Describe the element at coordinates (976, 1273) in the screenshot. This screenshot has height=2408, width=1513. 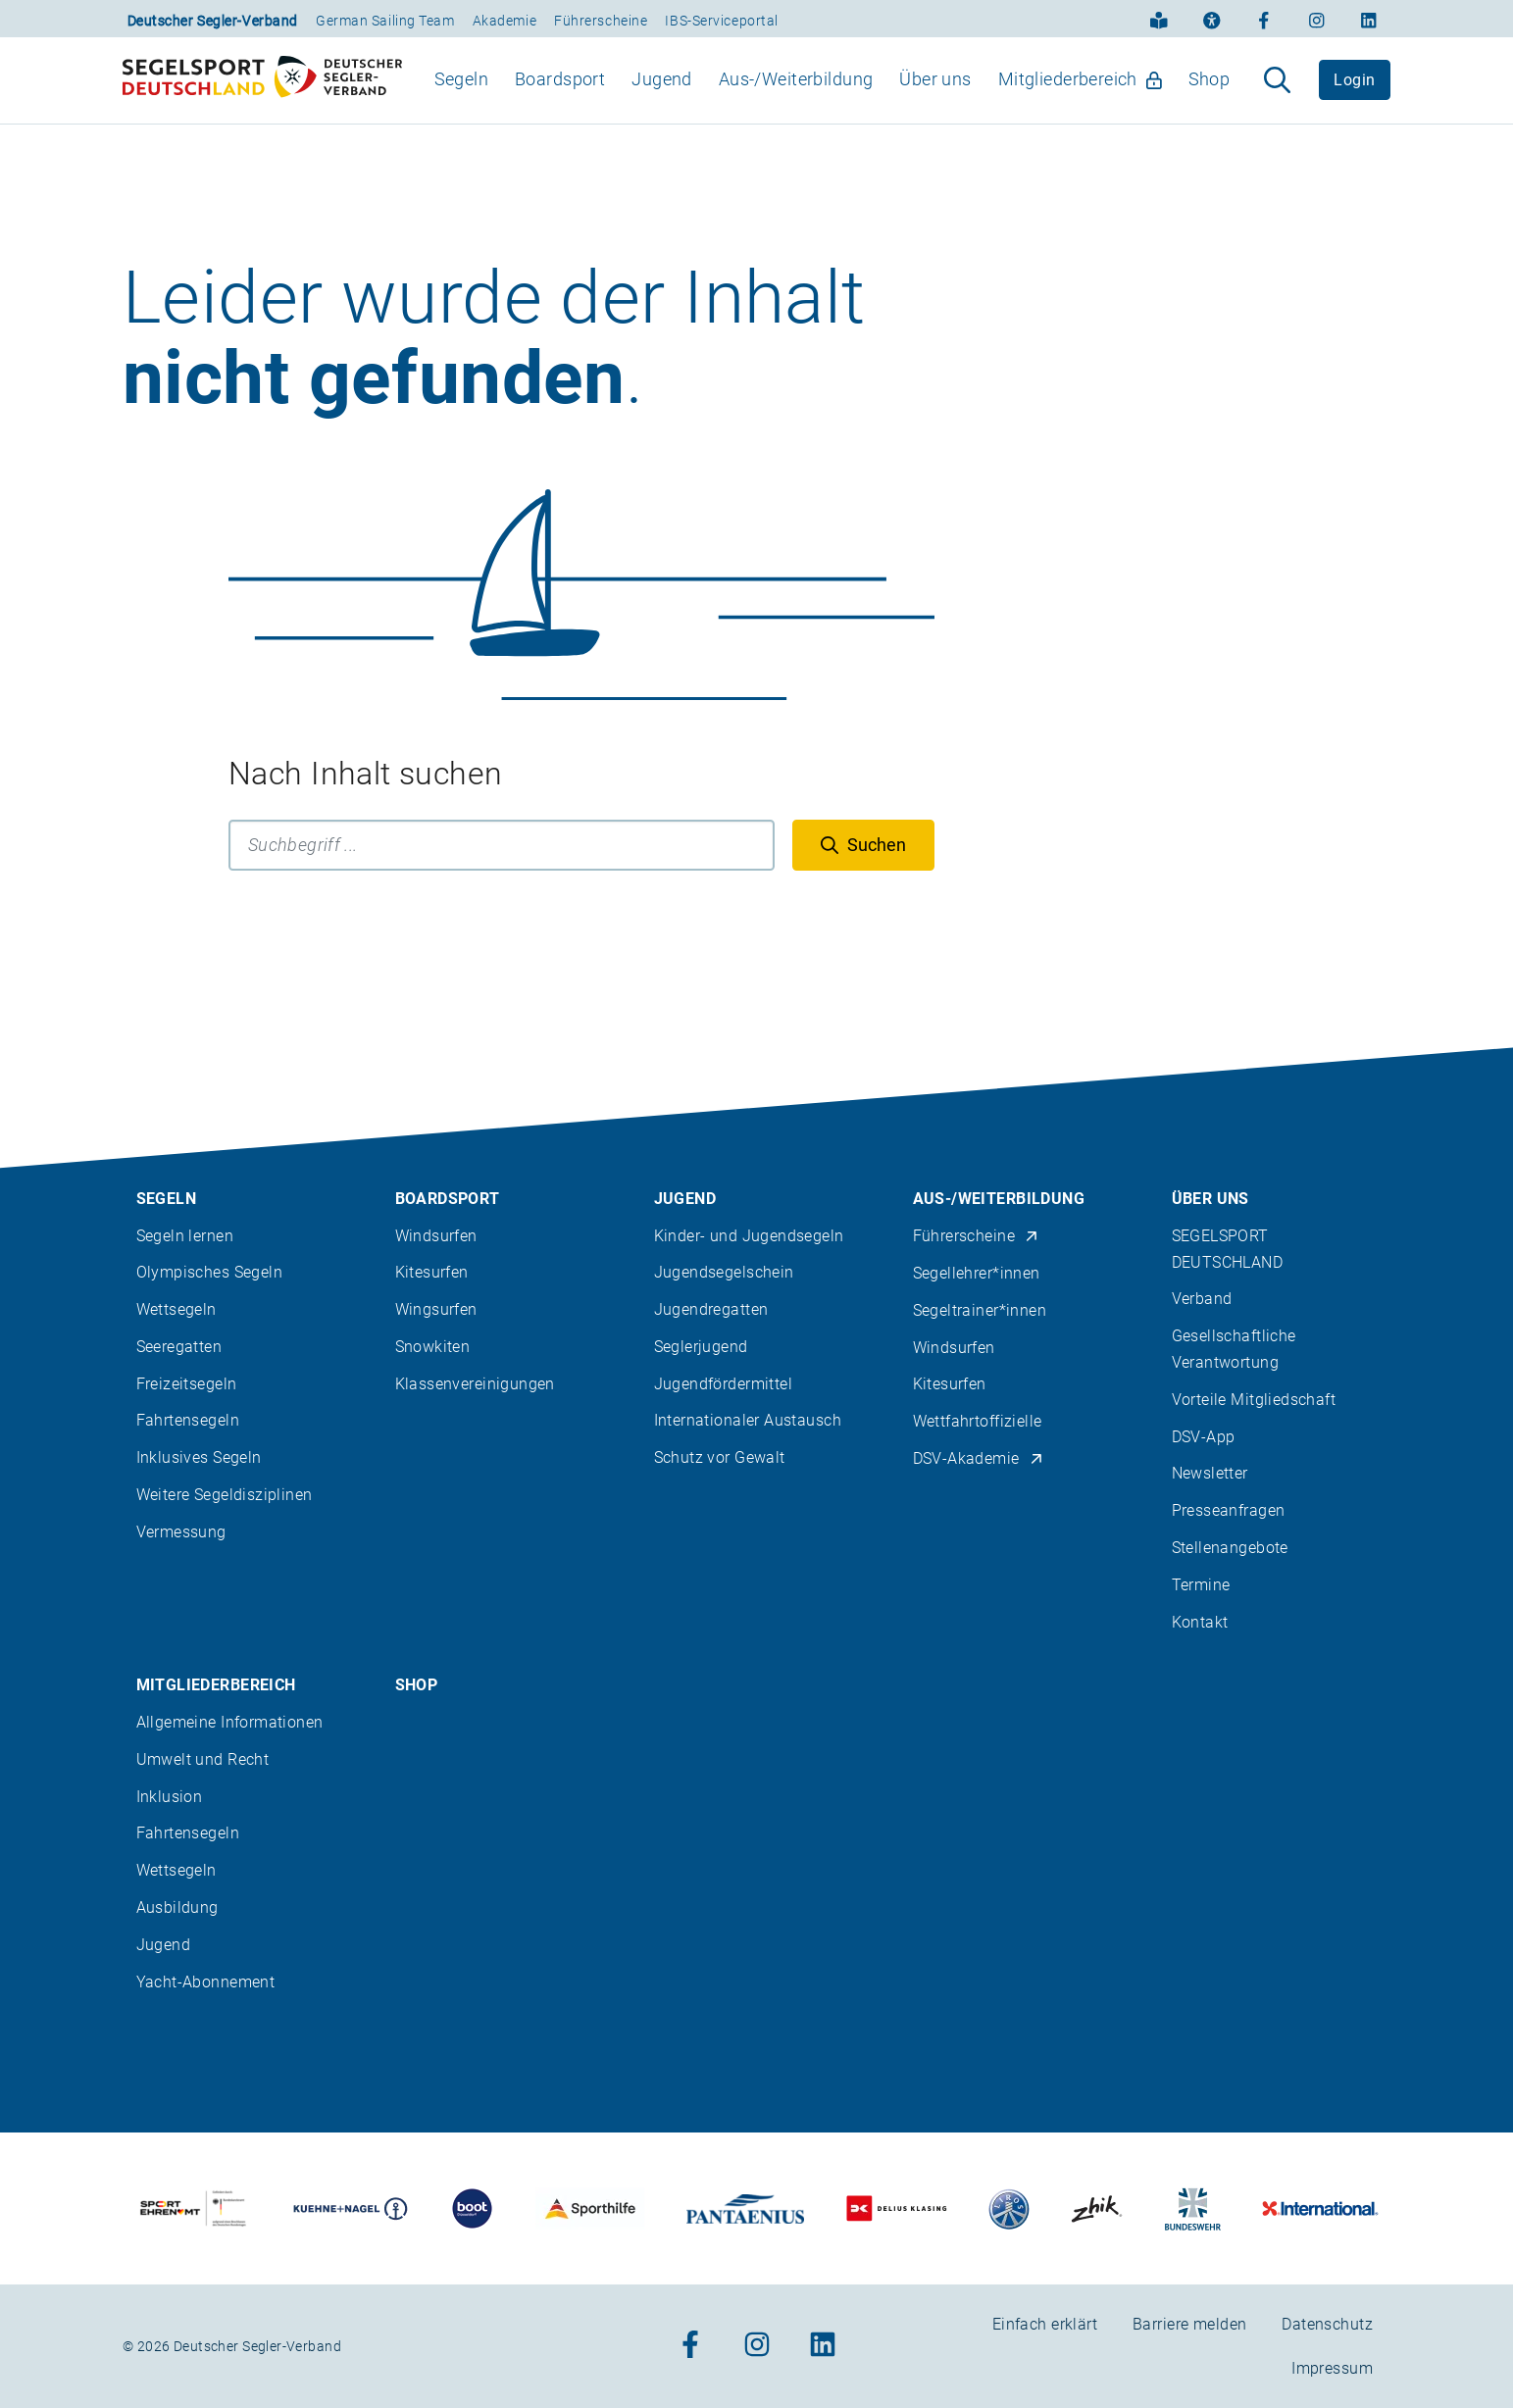
I see `Segellehrer*innen [menuitem]` at that location.